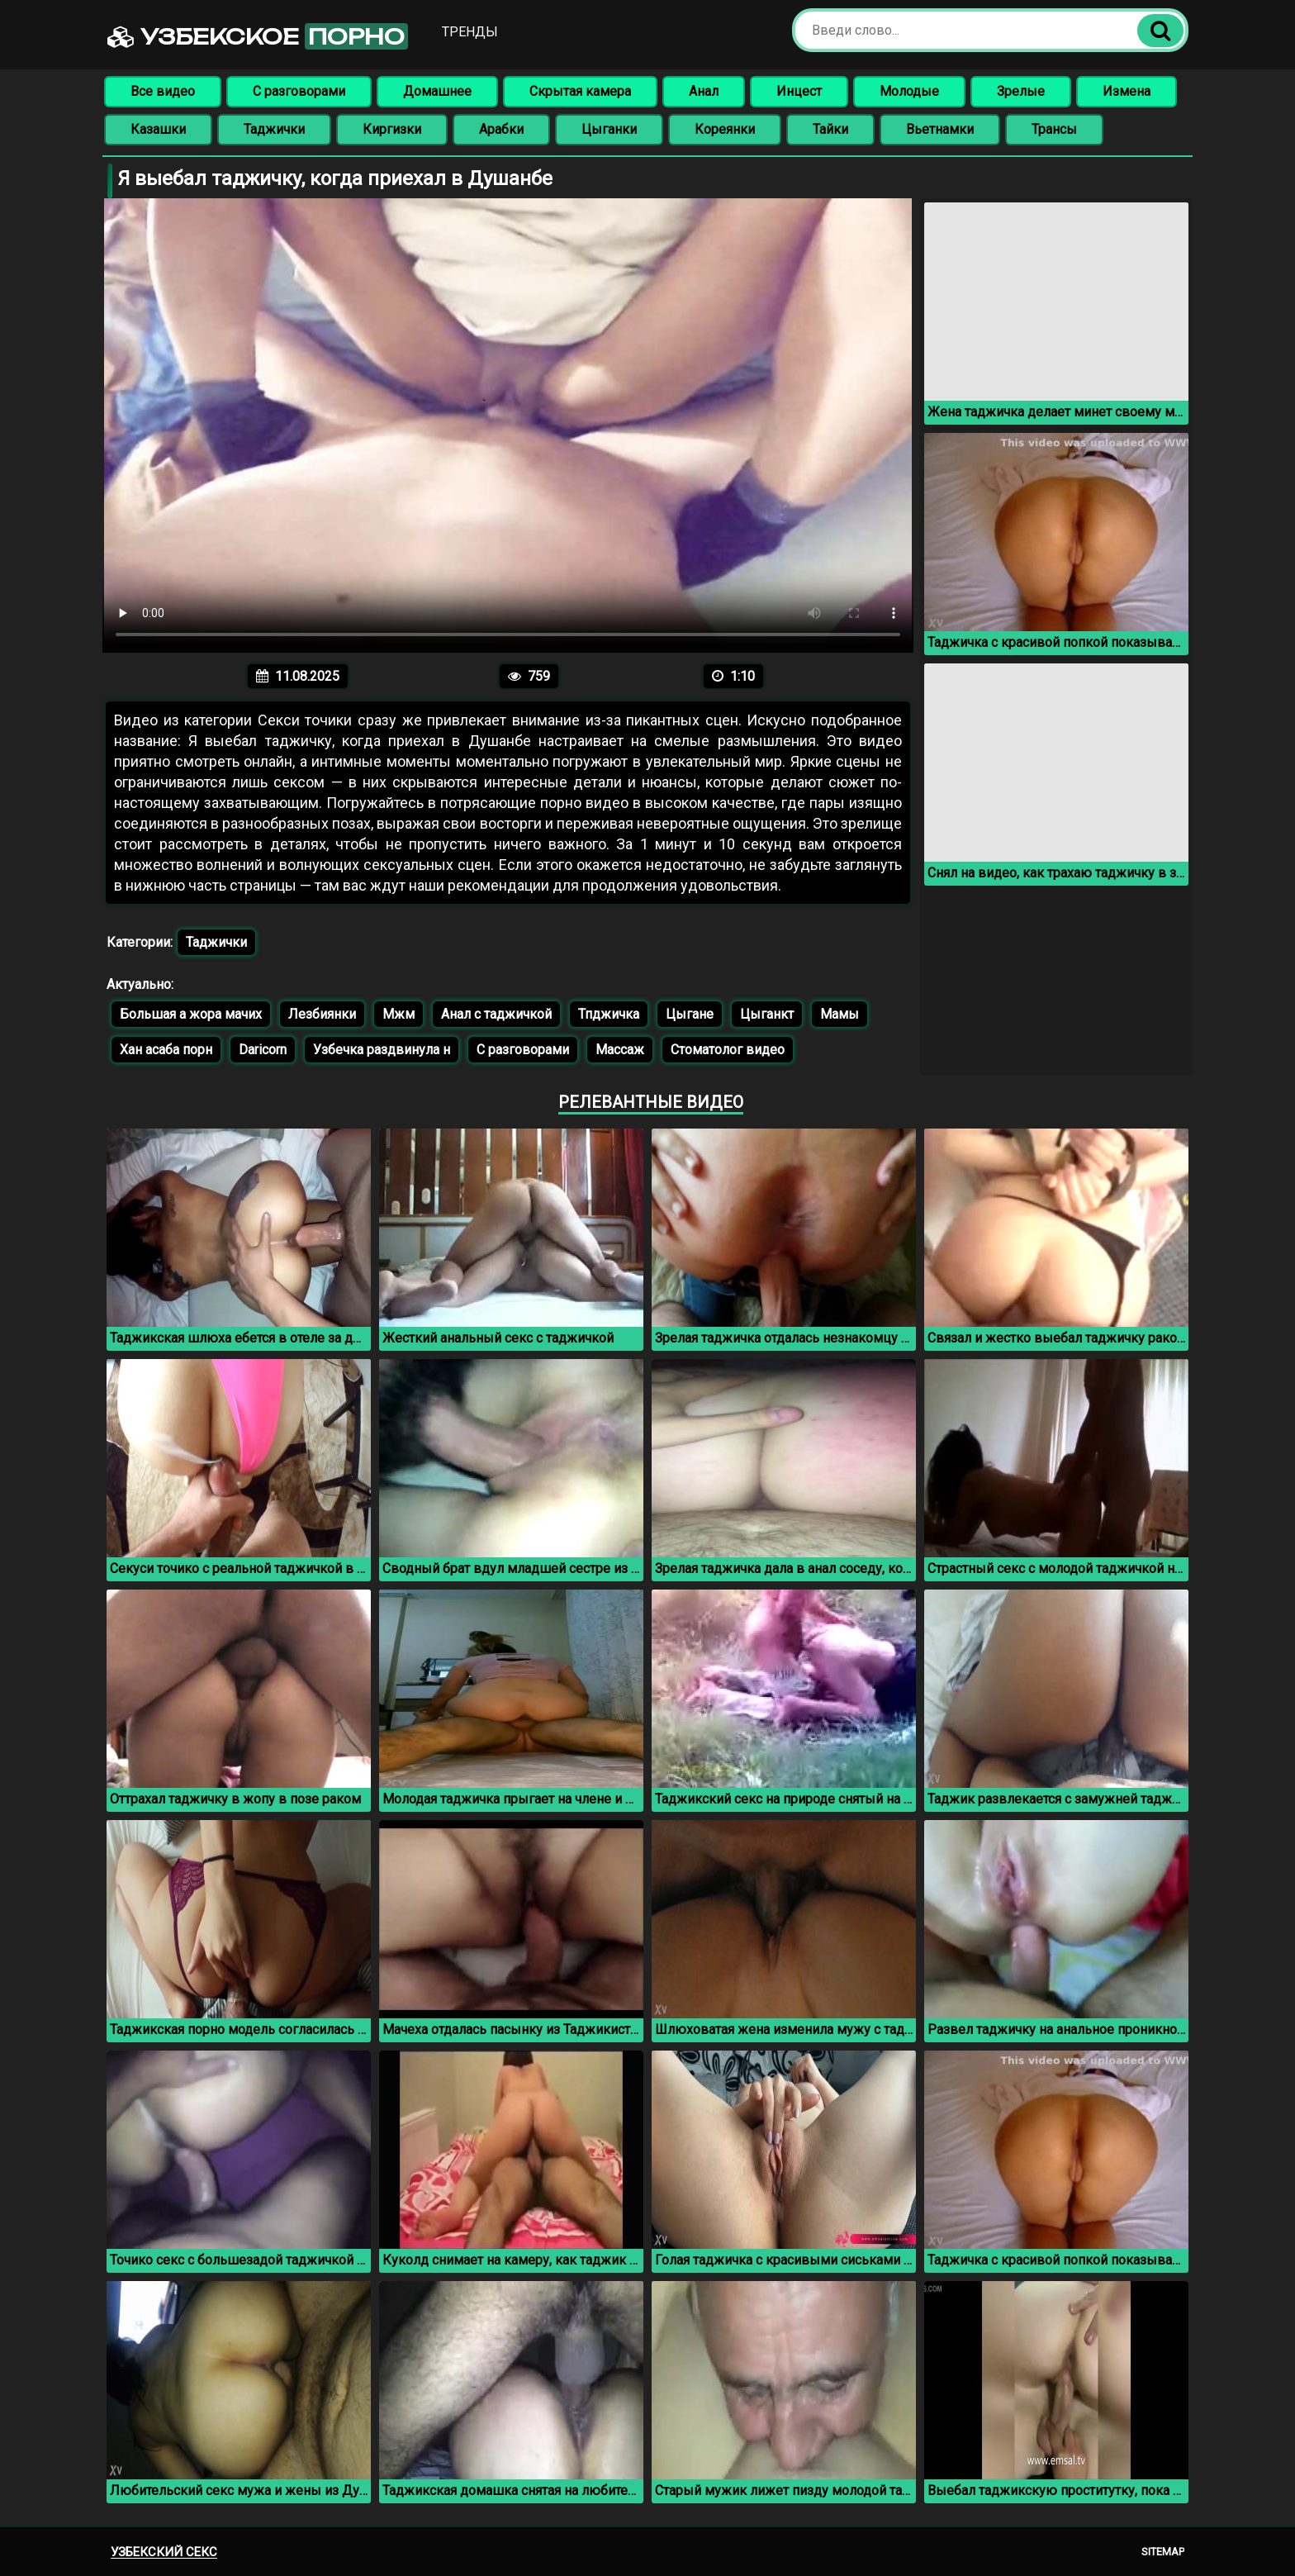 The height and width of the screenshot is (2576, 1295). What do you see at coordinates (619, 1049) in the screenshot?
I see `Массаж` at bounding box center [619, 1049].